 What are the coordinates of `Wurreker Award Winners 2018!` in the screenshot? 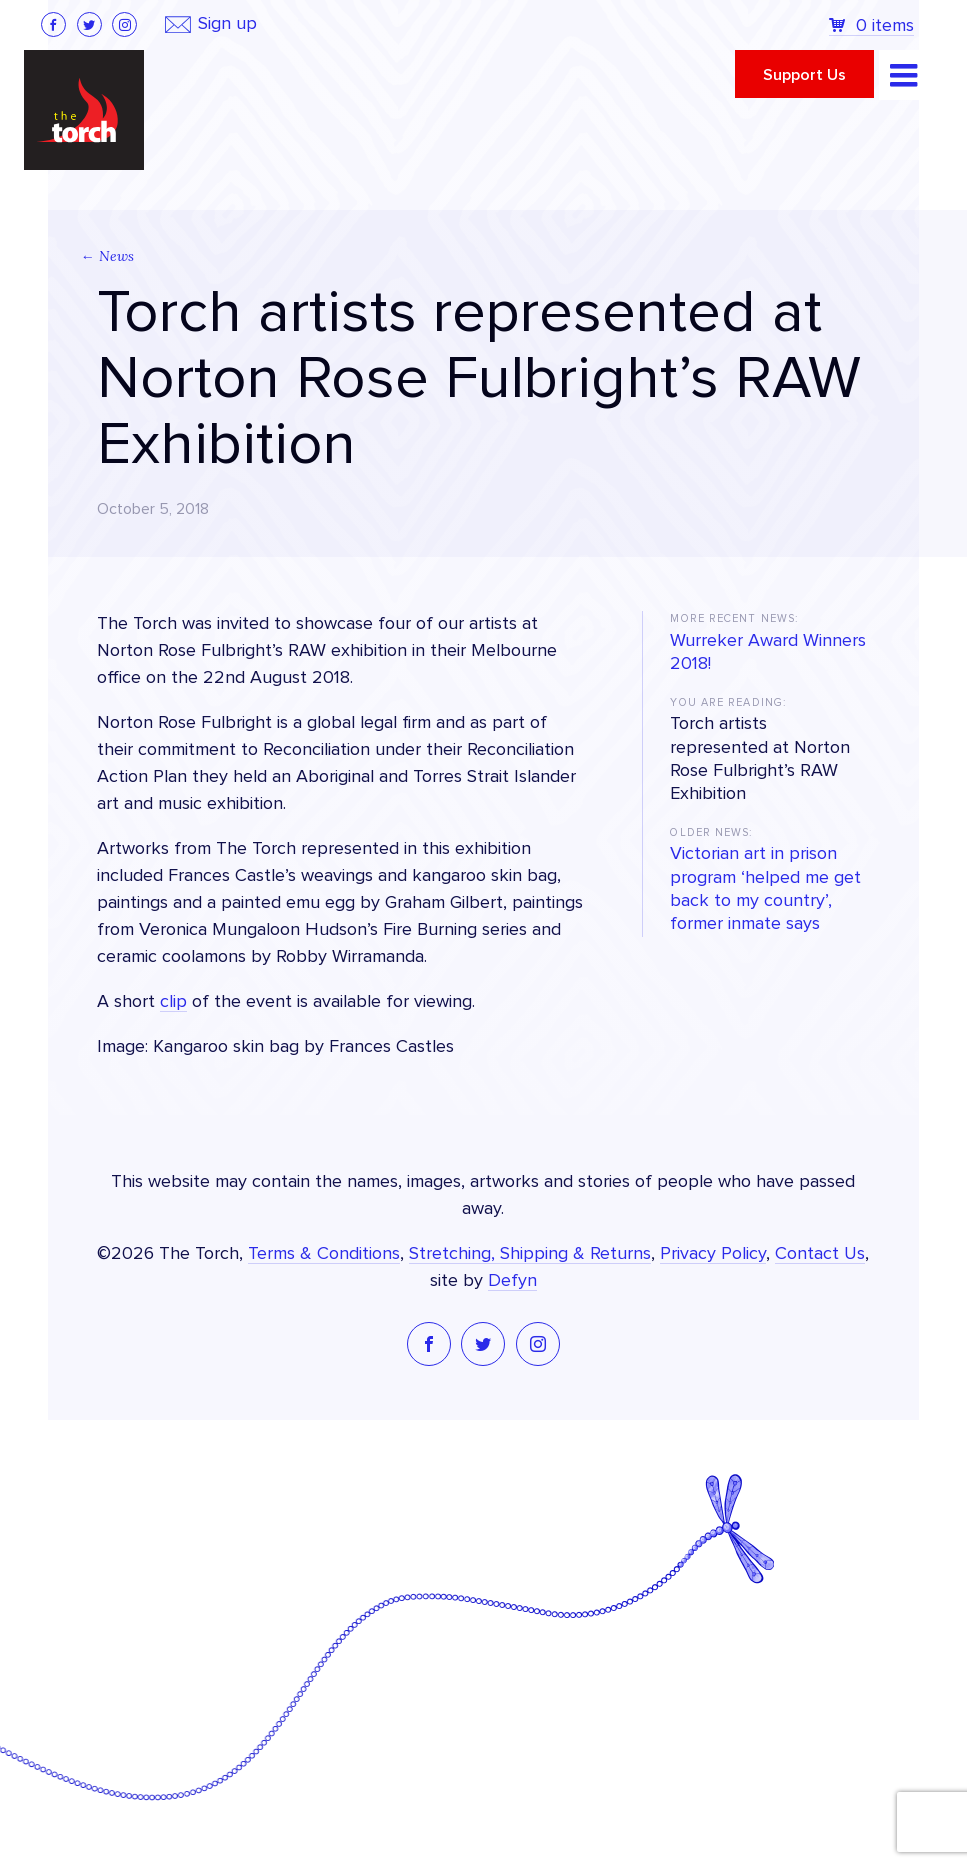 It's located at (768, 652).